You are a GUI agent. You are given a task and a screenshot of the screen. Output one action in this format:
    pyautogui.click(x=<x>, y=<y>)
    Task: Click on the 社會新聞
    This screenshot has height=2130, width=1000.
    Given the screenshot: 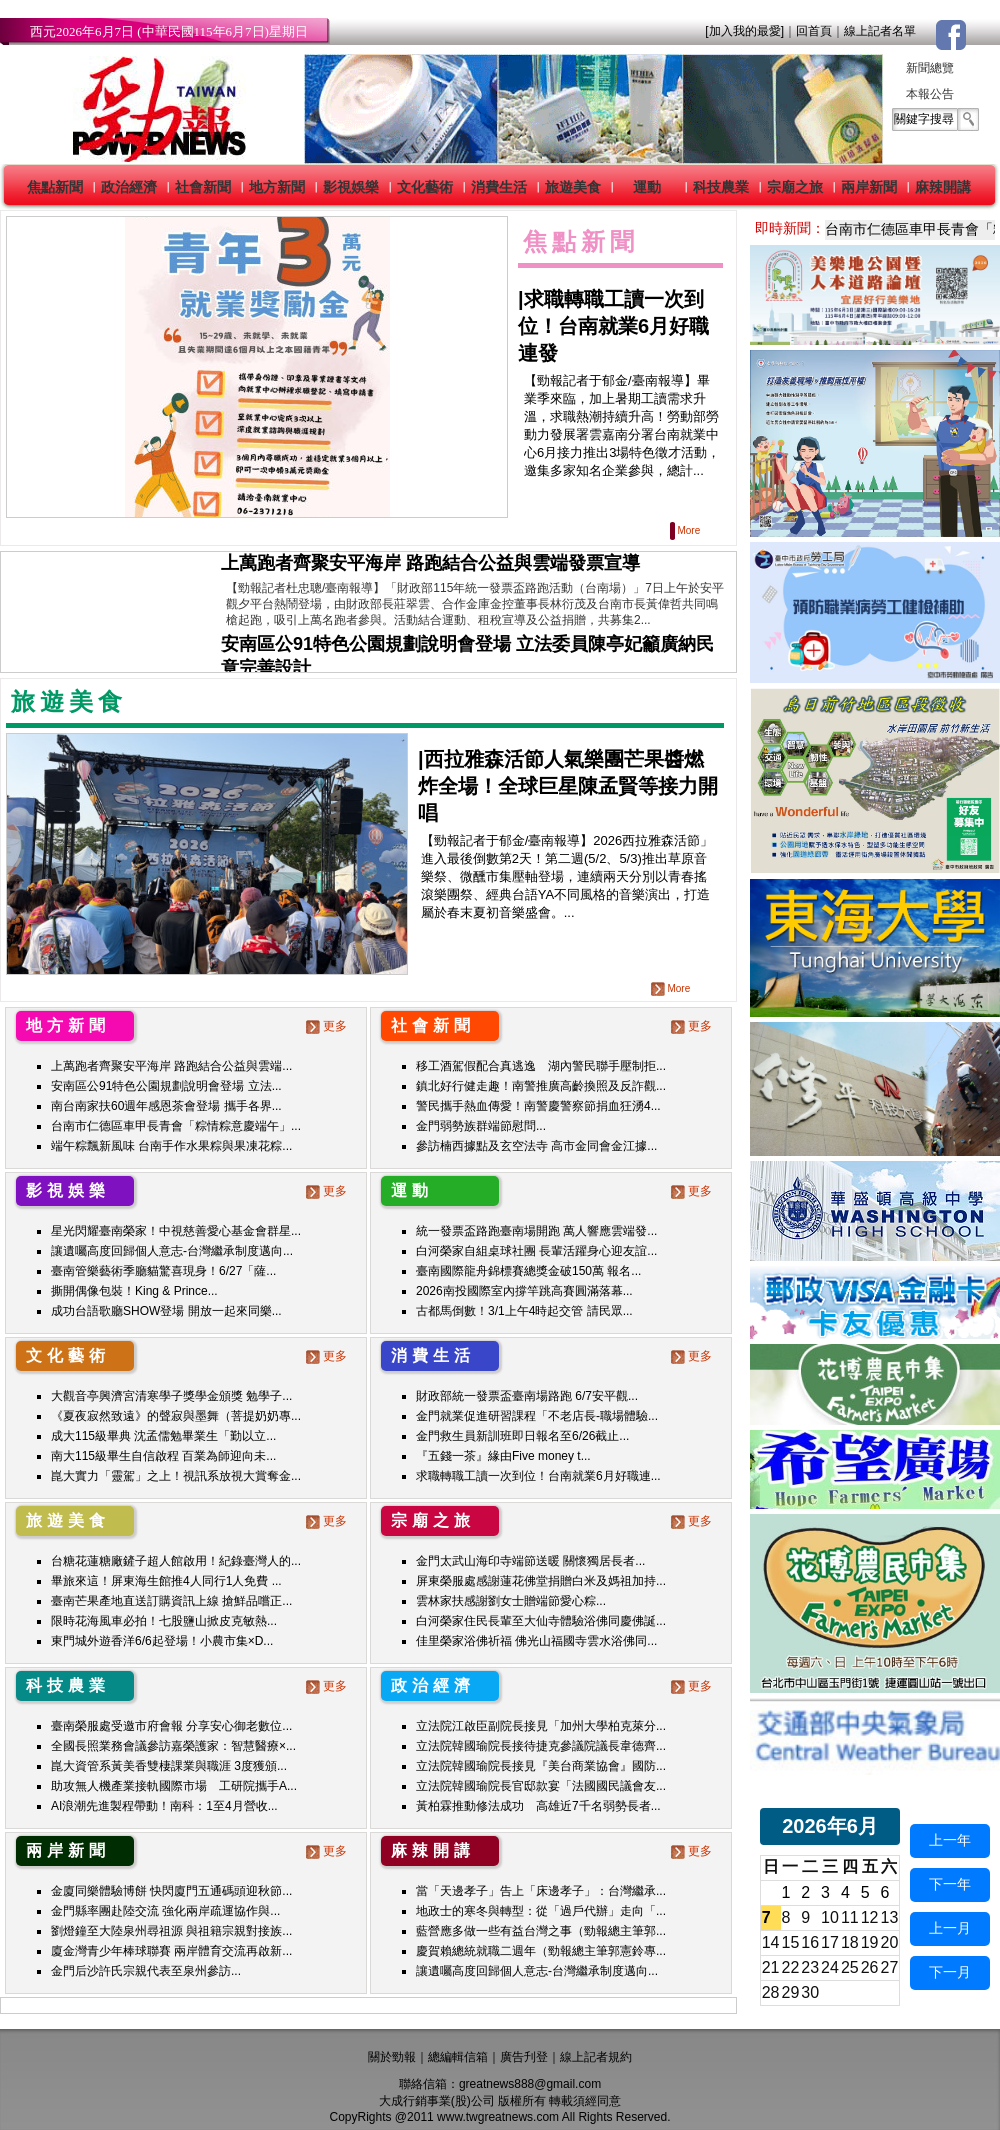 What is the action you would take?
    pyautogui.click(x=203, y=187)
    